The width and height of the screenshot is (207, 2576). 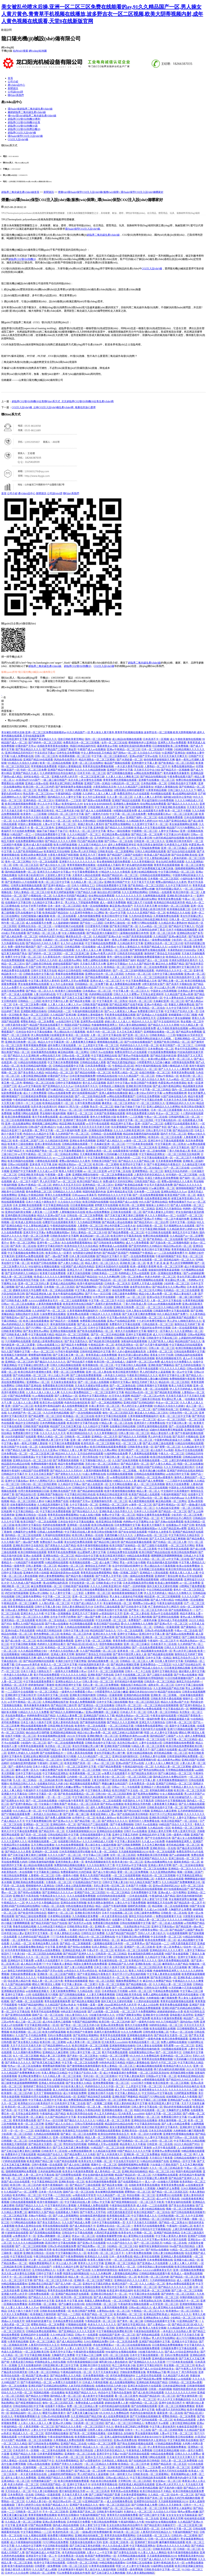 What do you see at coordinates (53, 1776) in the screenshot?
I see `不卡的av网在线观看` at bounding box center [53, 1776].